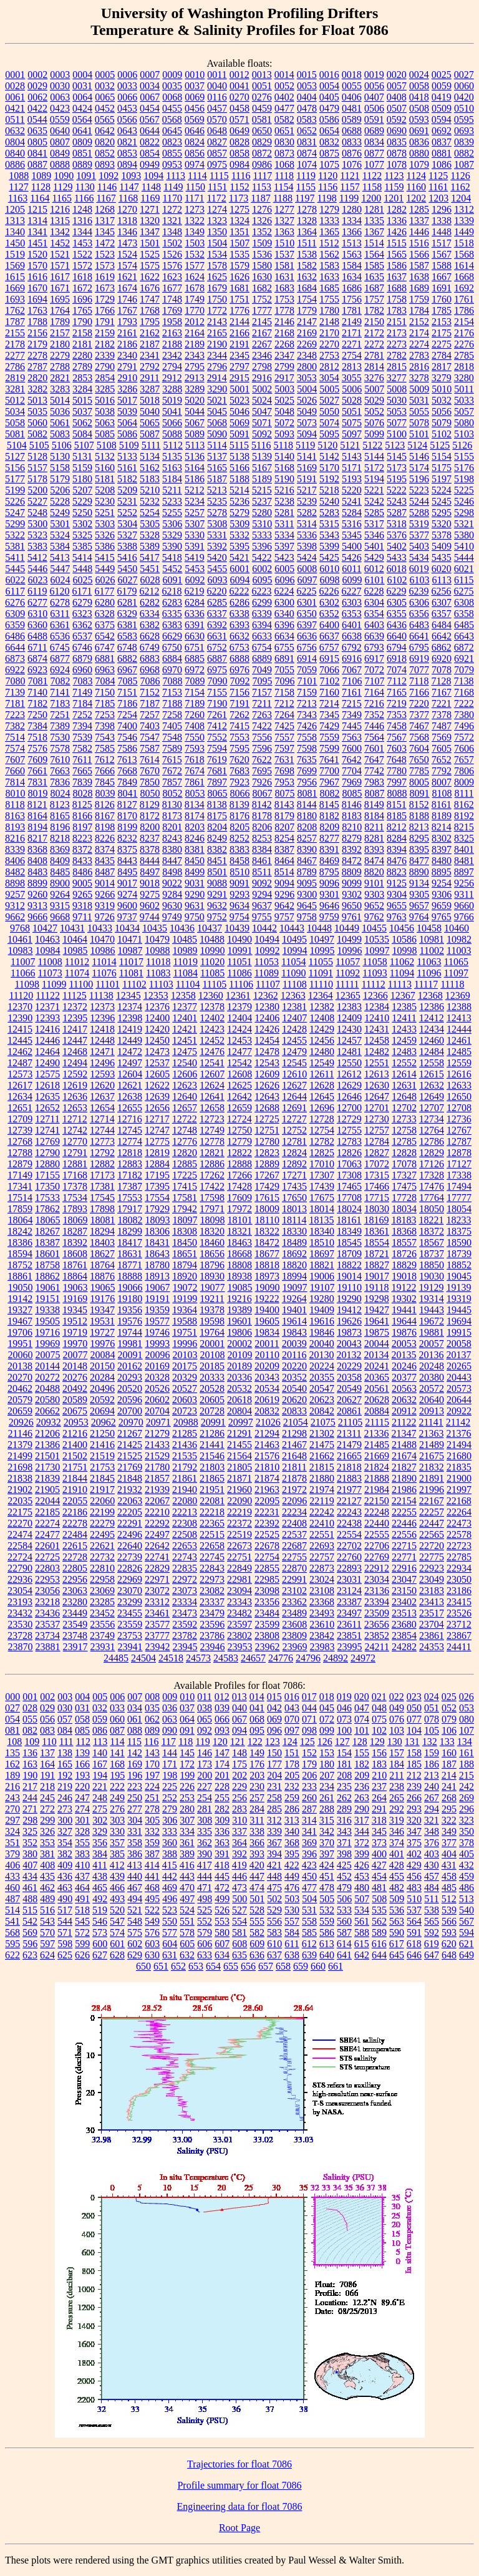  I want to click on 20185, so click(212, 1366).